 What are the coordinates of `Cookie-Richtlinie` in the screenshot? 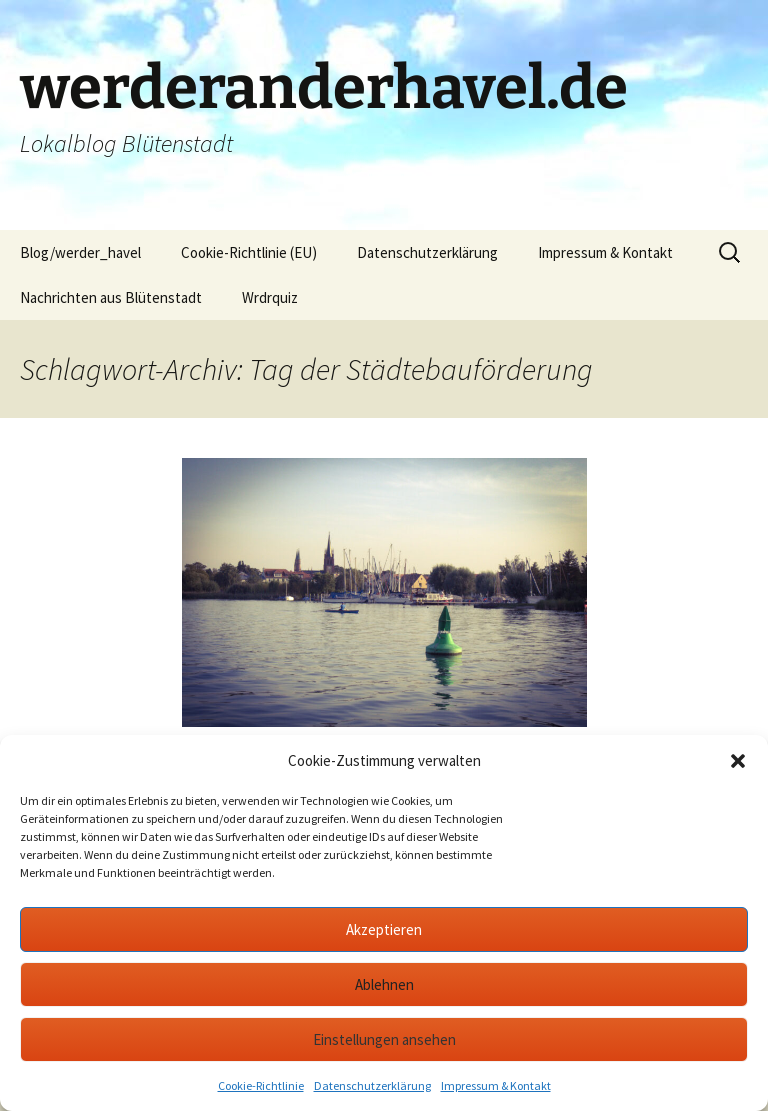 It's located at (261, 1085).